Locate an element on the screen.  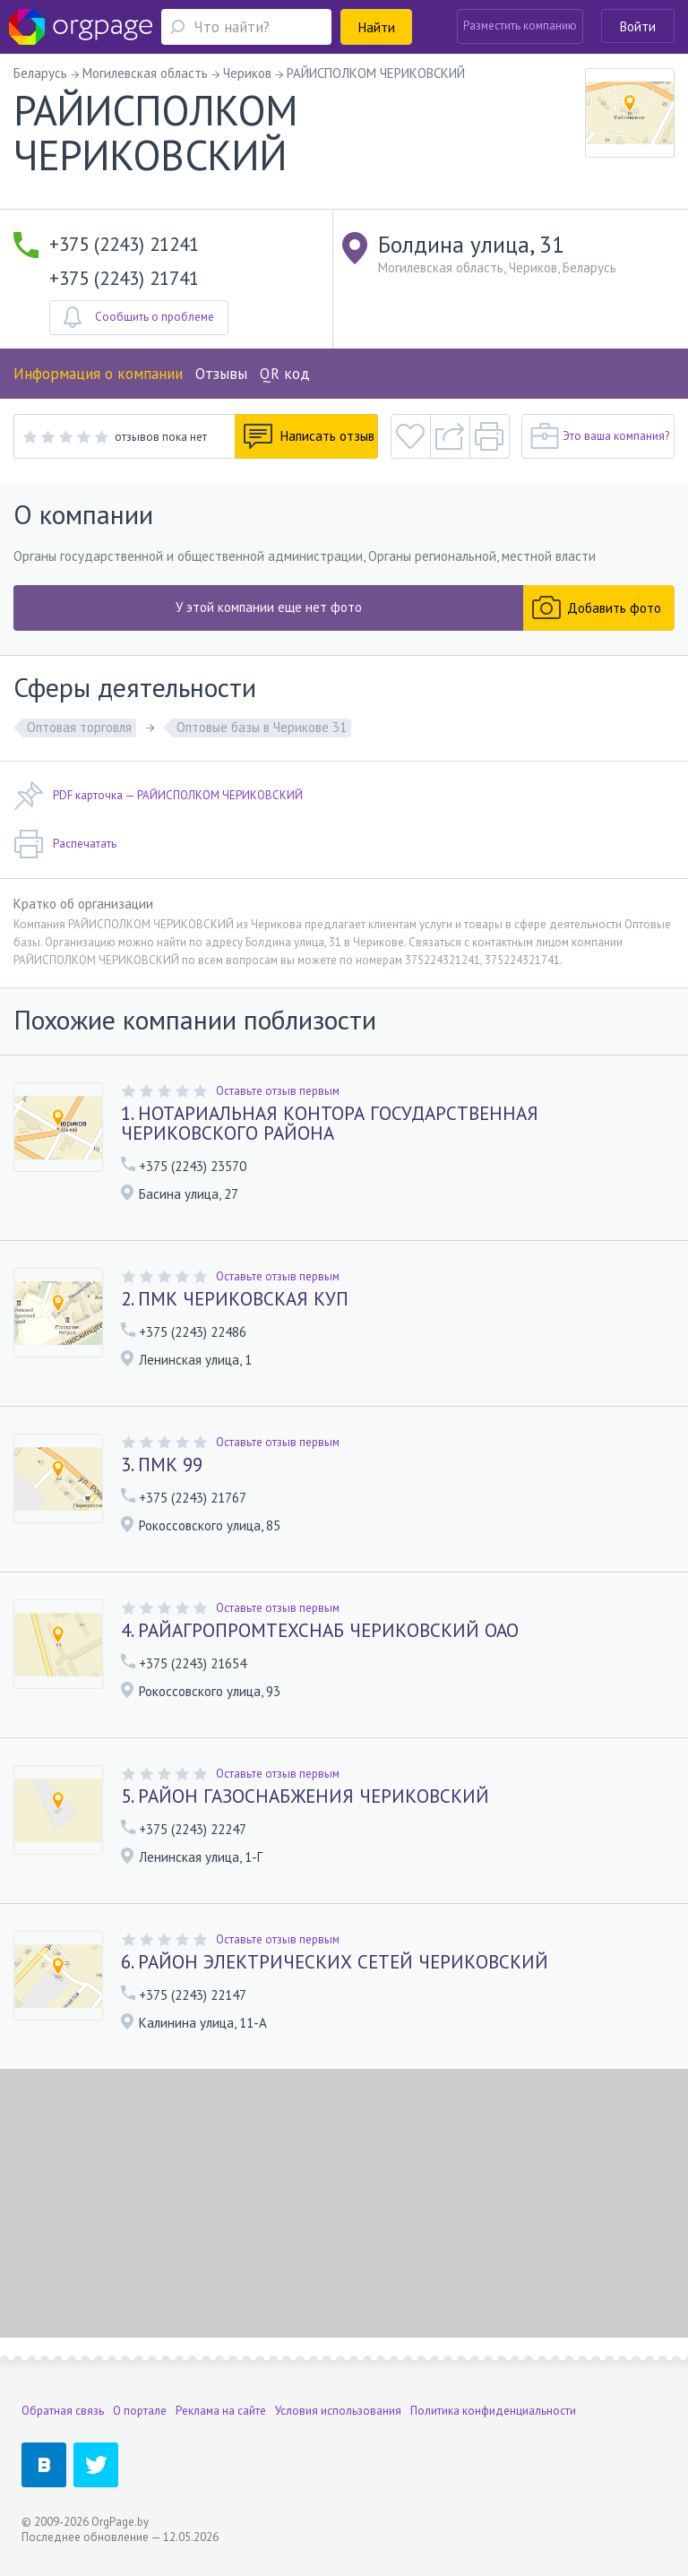
Обратная связь is located at coordinates (63, 2410).